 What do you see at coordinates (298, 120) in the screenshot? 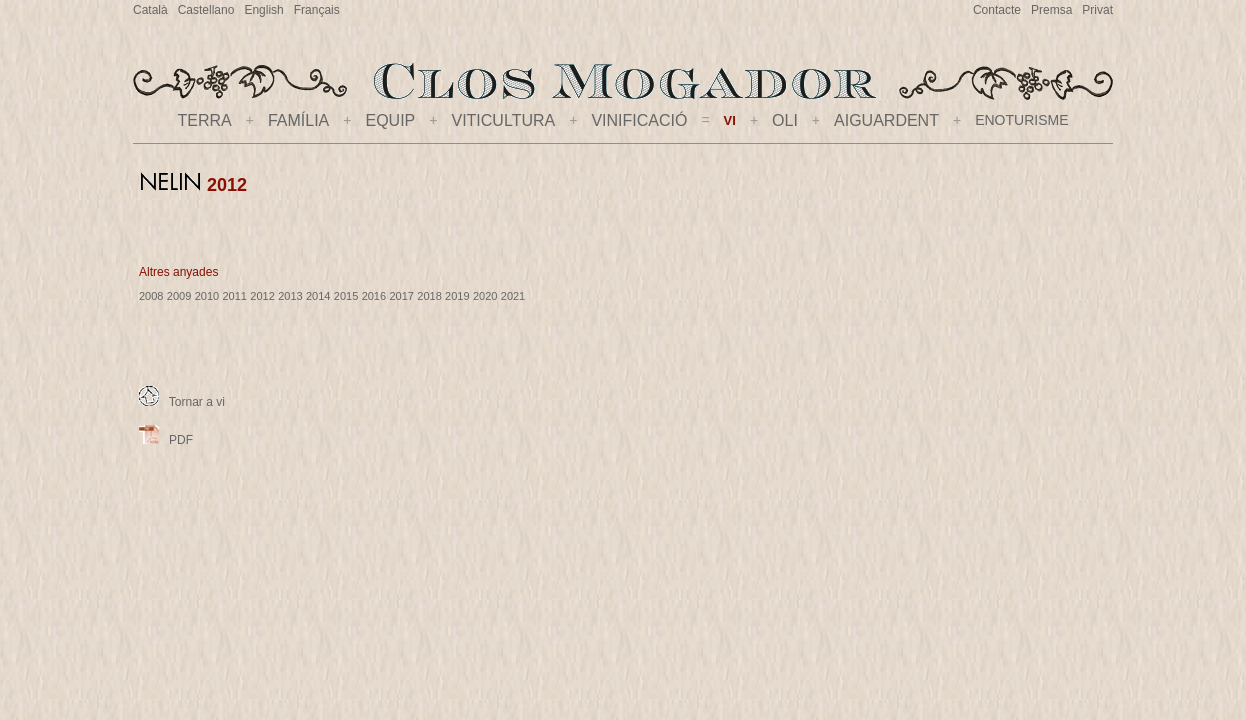
I see `FAMÍLIA` at bounding box center [298, 120].